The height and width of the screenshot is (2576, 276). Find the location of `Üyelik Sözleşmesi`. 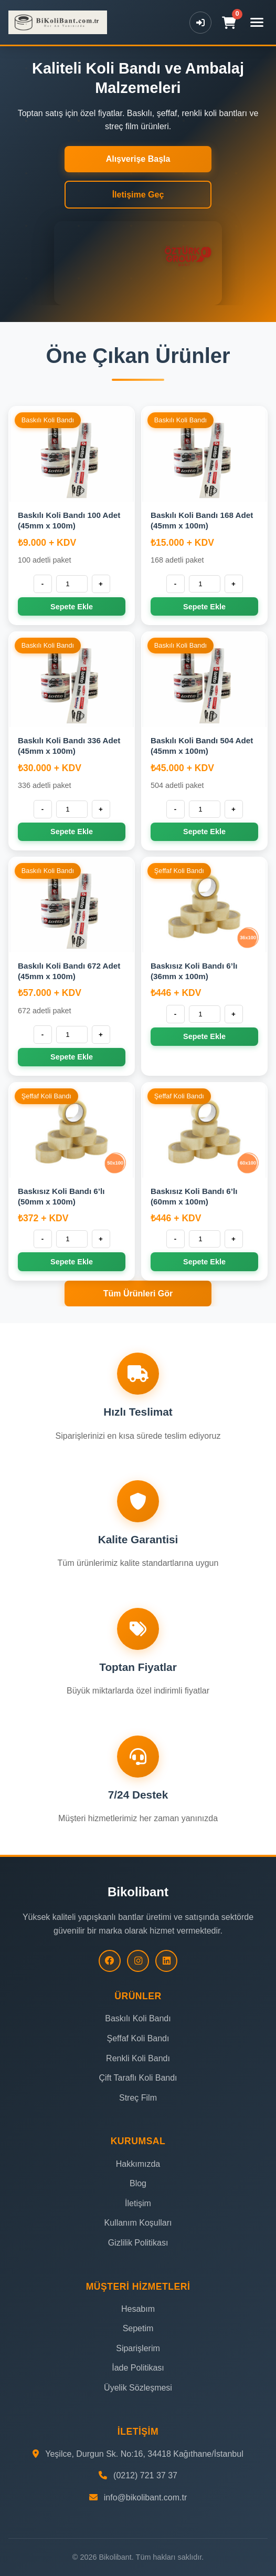

Üyelik Sözleşmesi is located at coordinates (138, 2387).